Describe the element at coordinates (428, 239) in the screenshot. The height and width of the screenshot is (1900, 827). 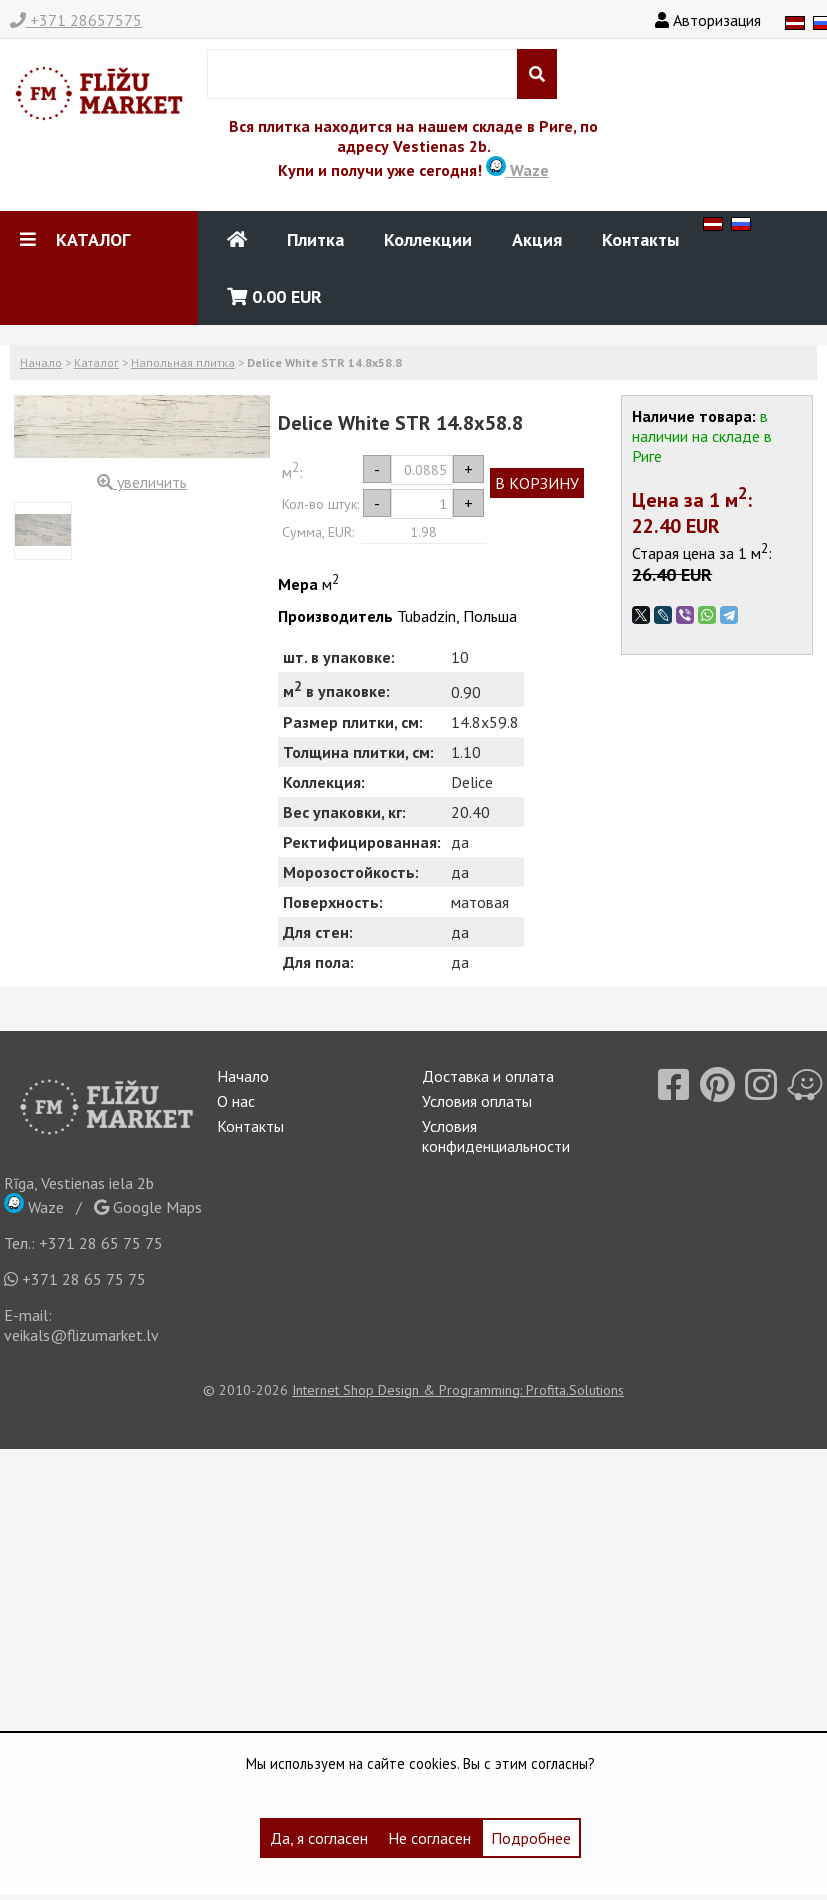
I see `Коллекции` at that location.